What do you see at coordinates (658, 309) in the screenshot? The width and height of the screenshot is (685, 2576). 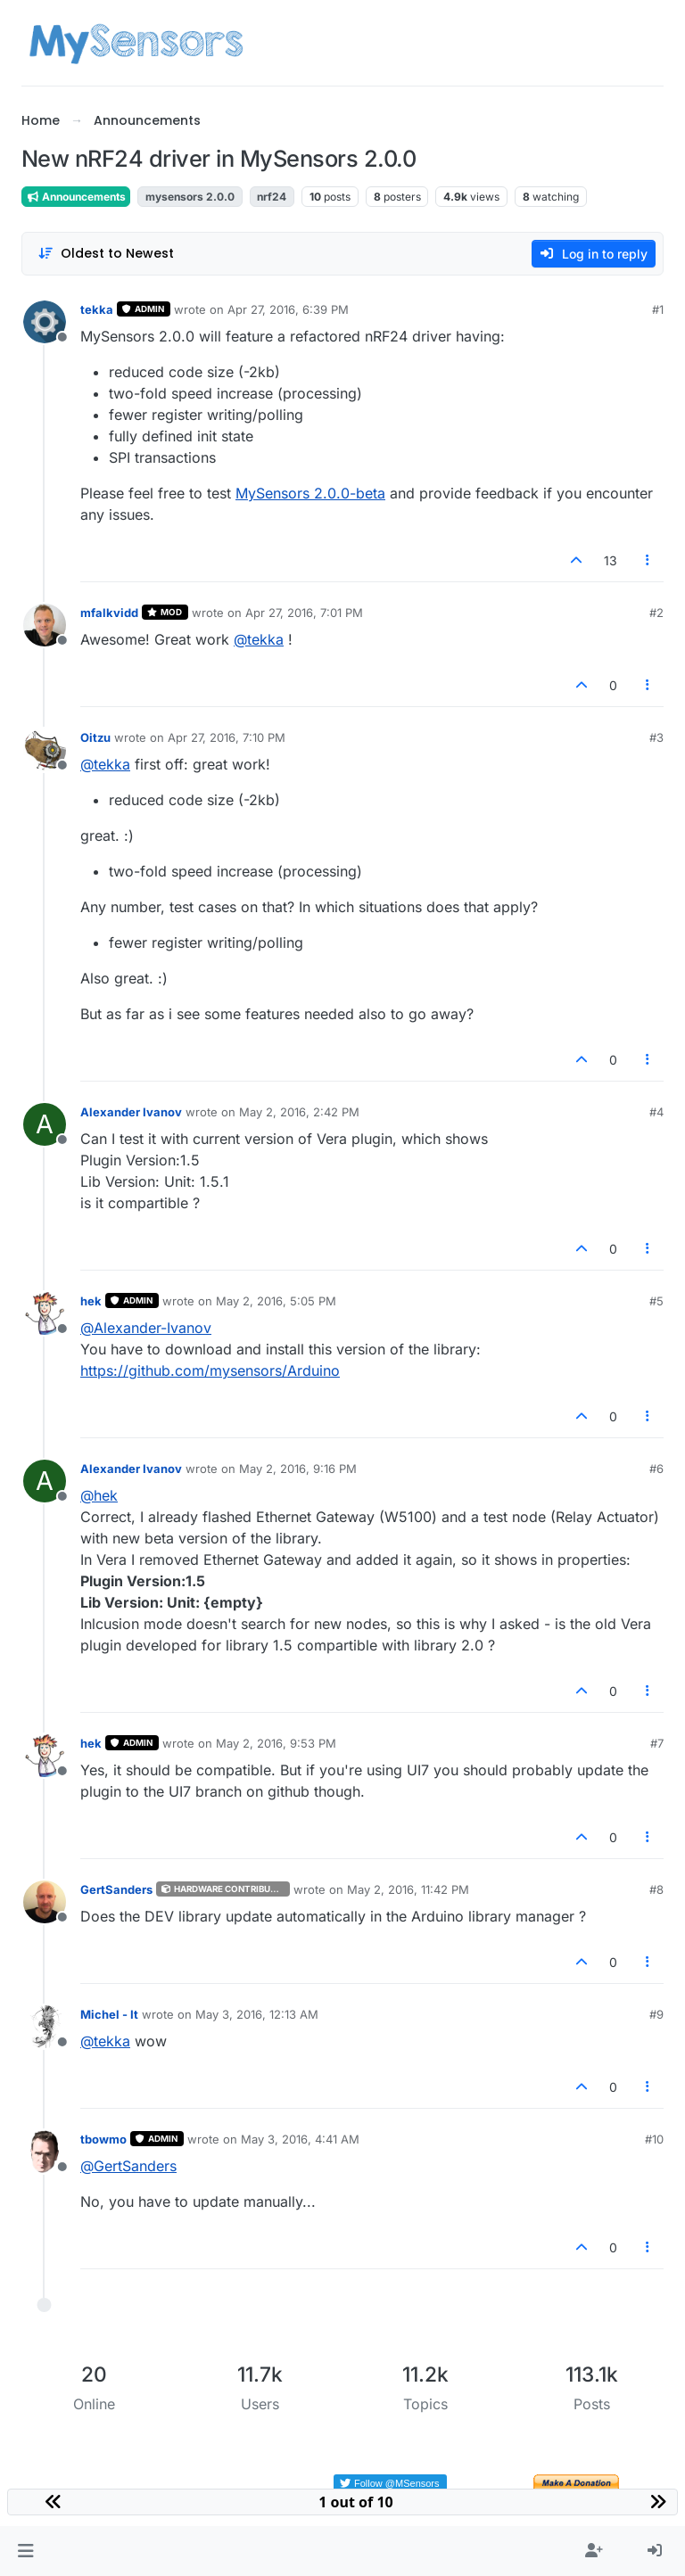 I see `#1` at bounding box center [658, 309].